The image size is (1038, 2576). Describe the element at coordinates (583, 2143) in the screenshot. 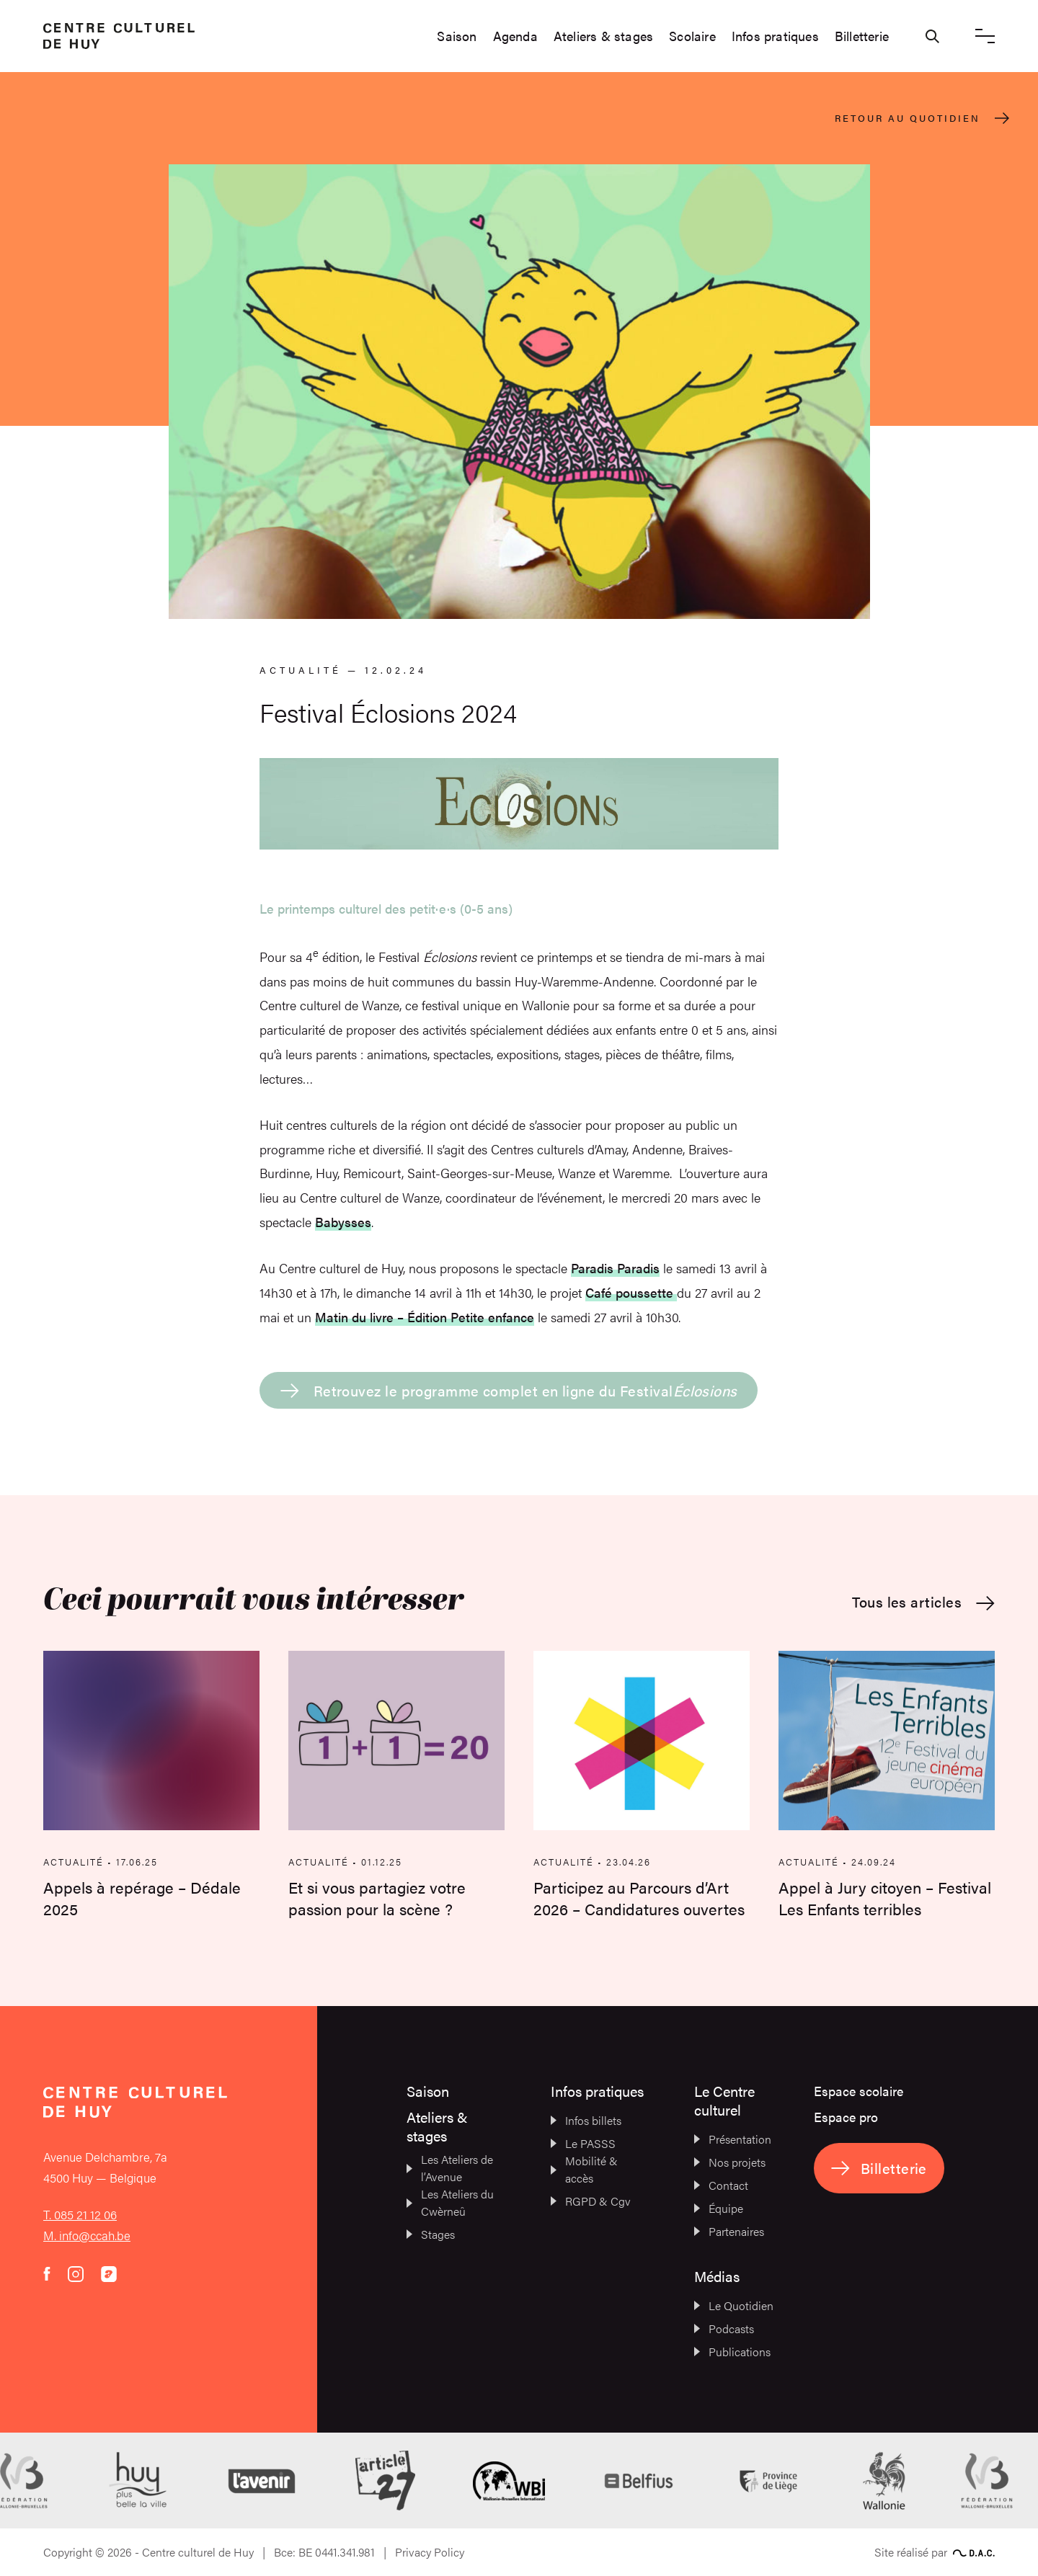

I see `Le PASSS` at that location.